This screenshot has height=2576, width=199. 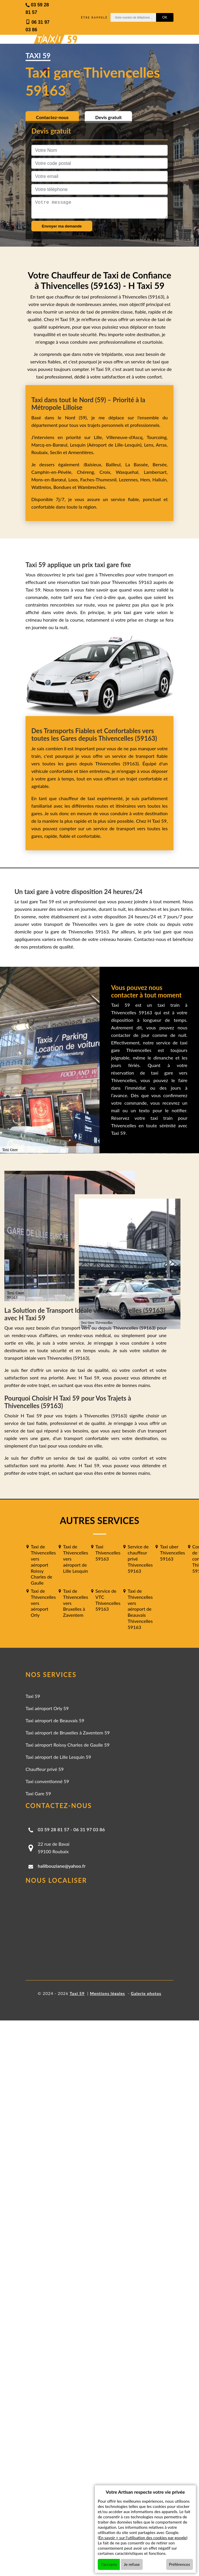 I want to click on Chauffeur privé 59, so click(x=45, y=1769).